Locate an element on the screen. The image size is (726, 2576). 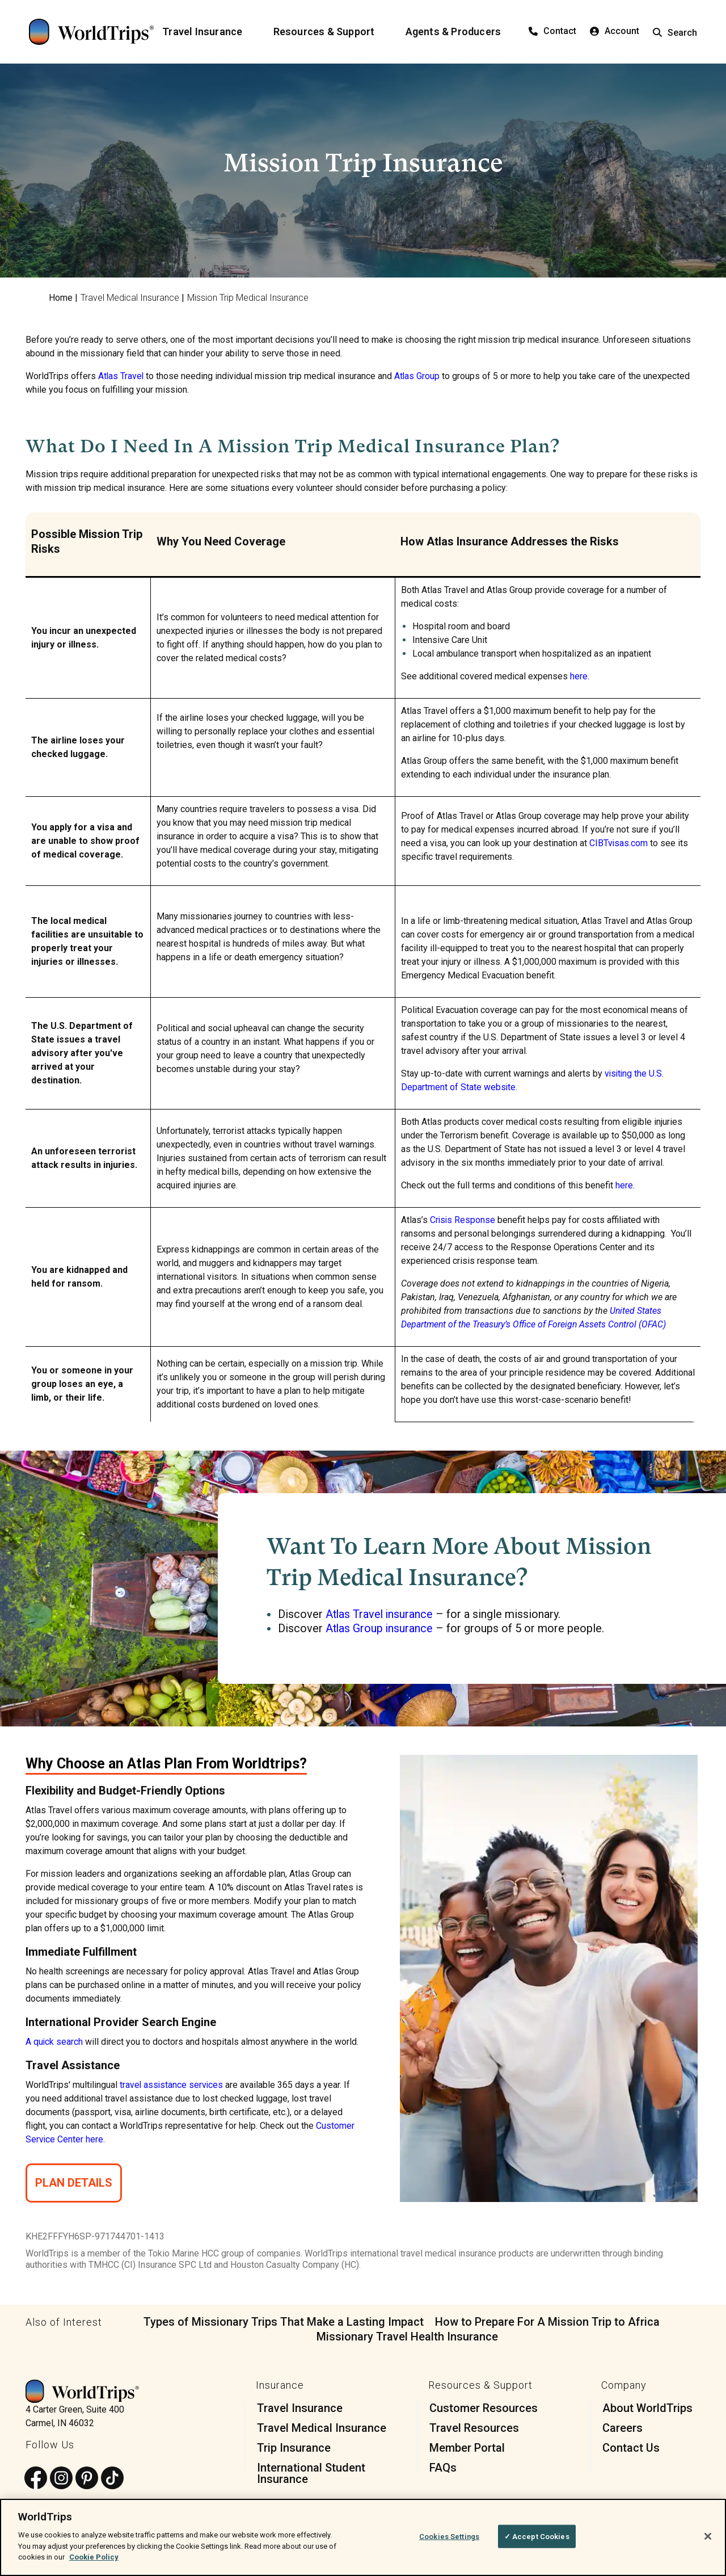
Atlas Group insurance is located at coordinates (380, 1627).